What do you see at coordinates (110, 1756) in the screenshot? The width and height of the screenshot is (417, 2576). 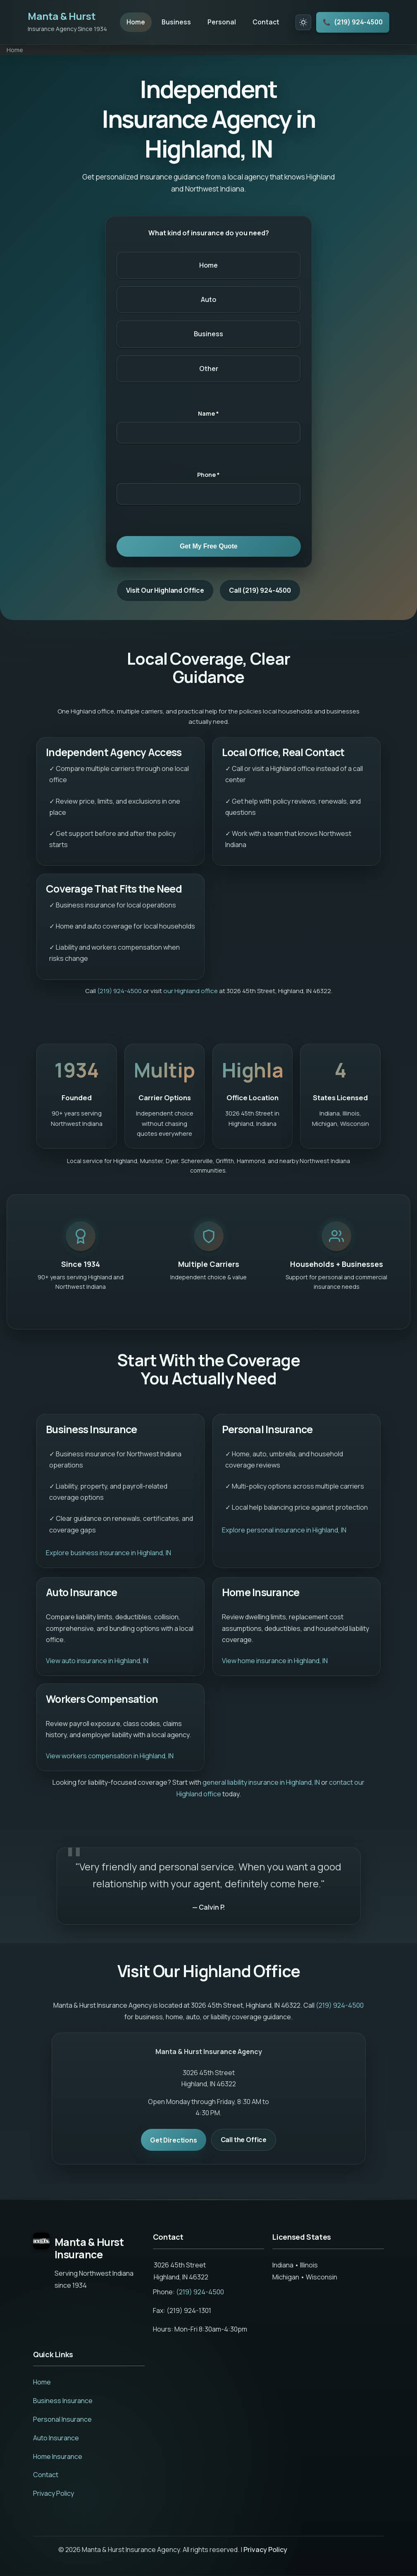 I see `View workers compensation in Highland, IN` at bounding box center [110, 1756].